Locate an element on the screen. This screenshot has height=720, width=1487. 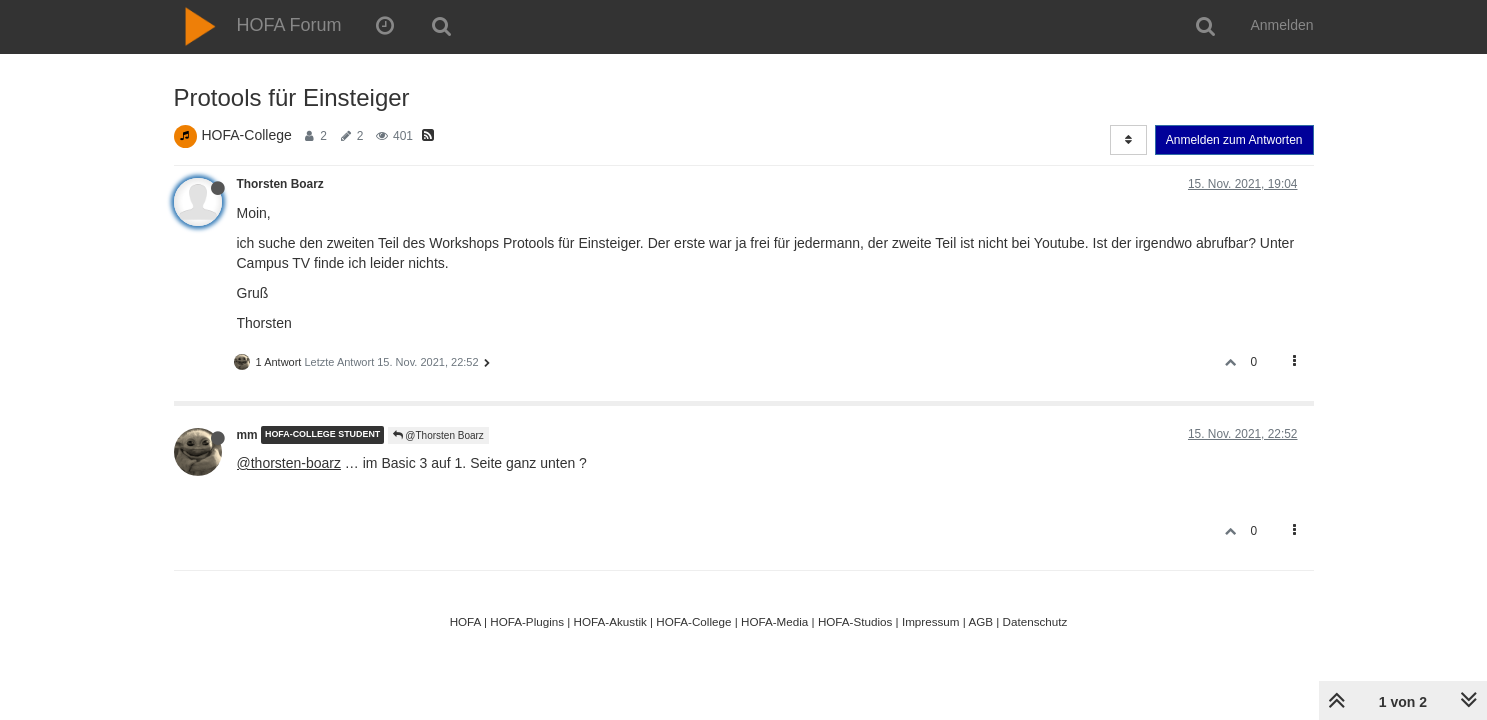
HOFA-Studios is located at coordinates (855, 621).